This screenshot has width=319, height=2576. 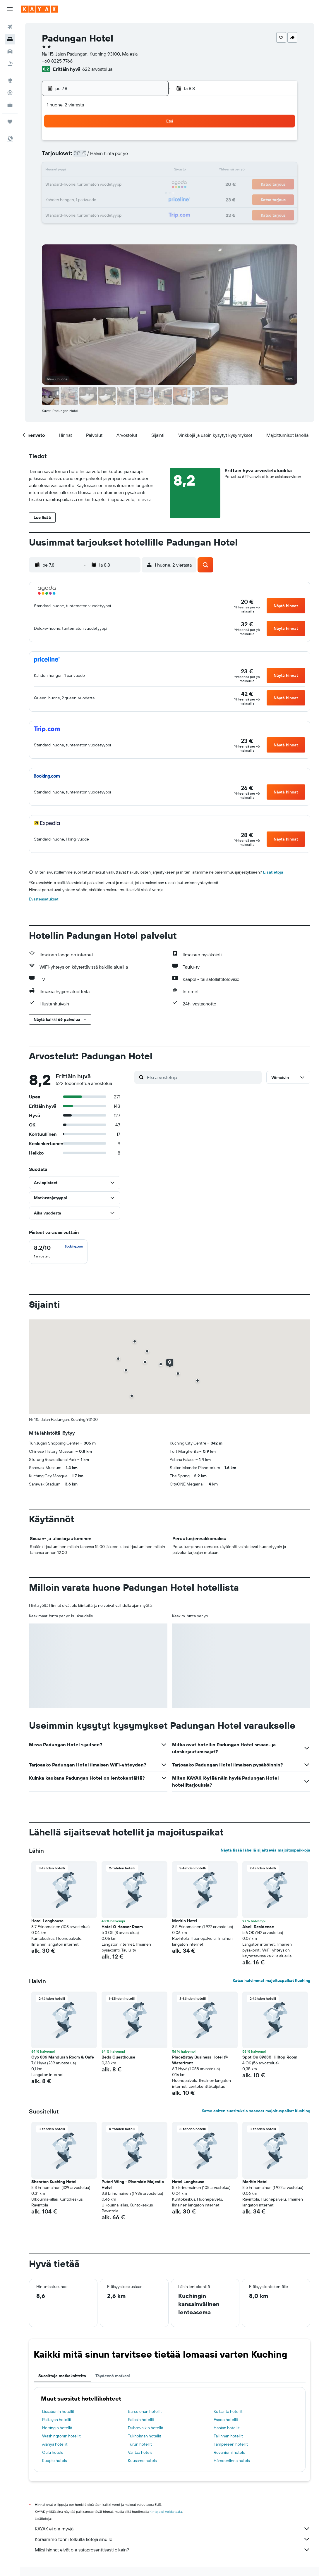 What do you see at coordinates (66, 185) in the screenshot?
I see `17 [button]` at bounding box center [66, 185].